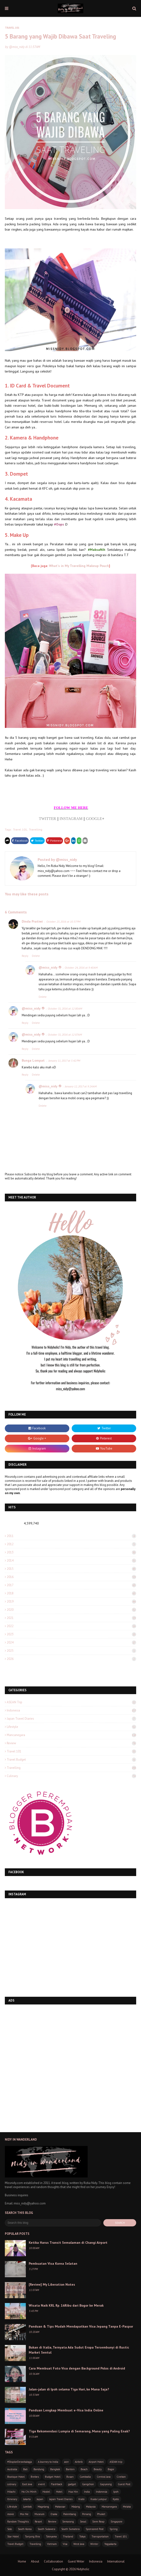 This screenshot has height=2576, width=141. I want to click on Guest Post, so click(124, 2484).